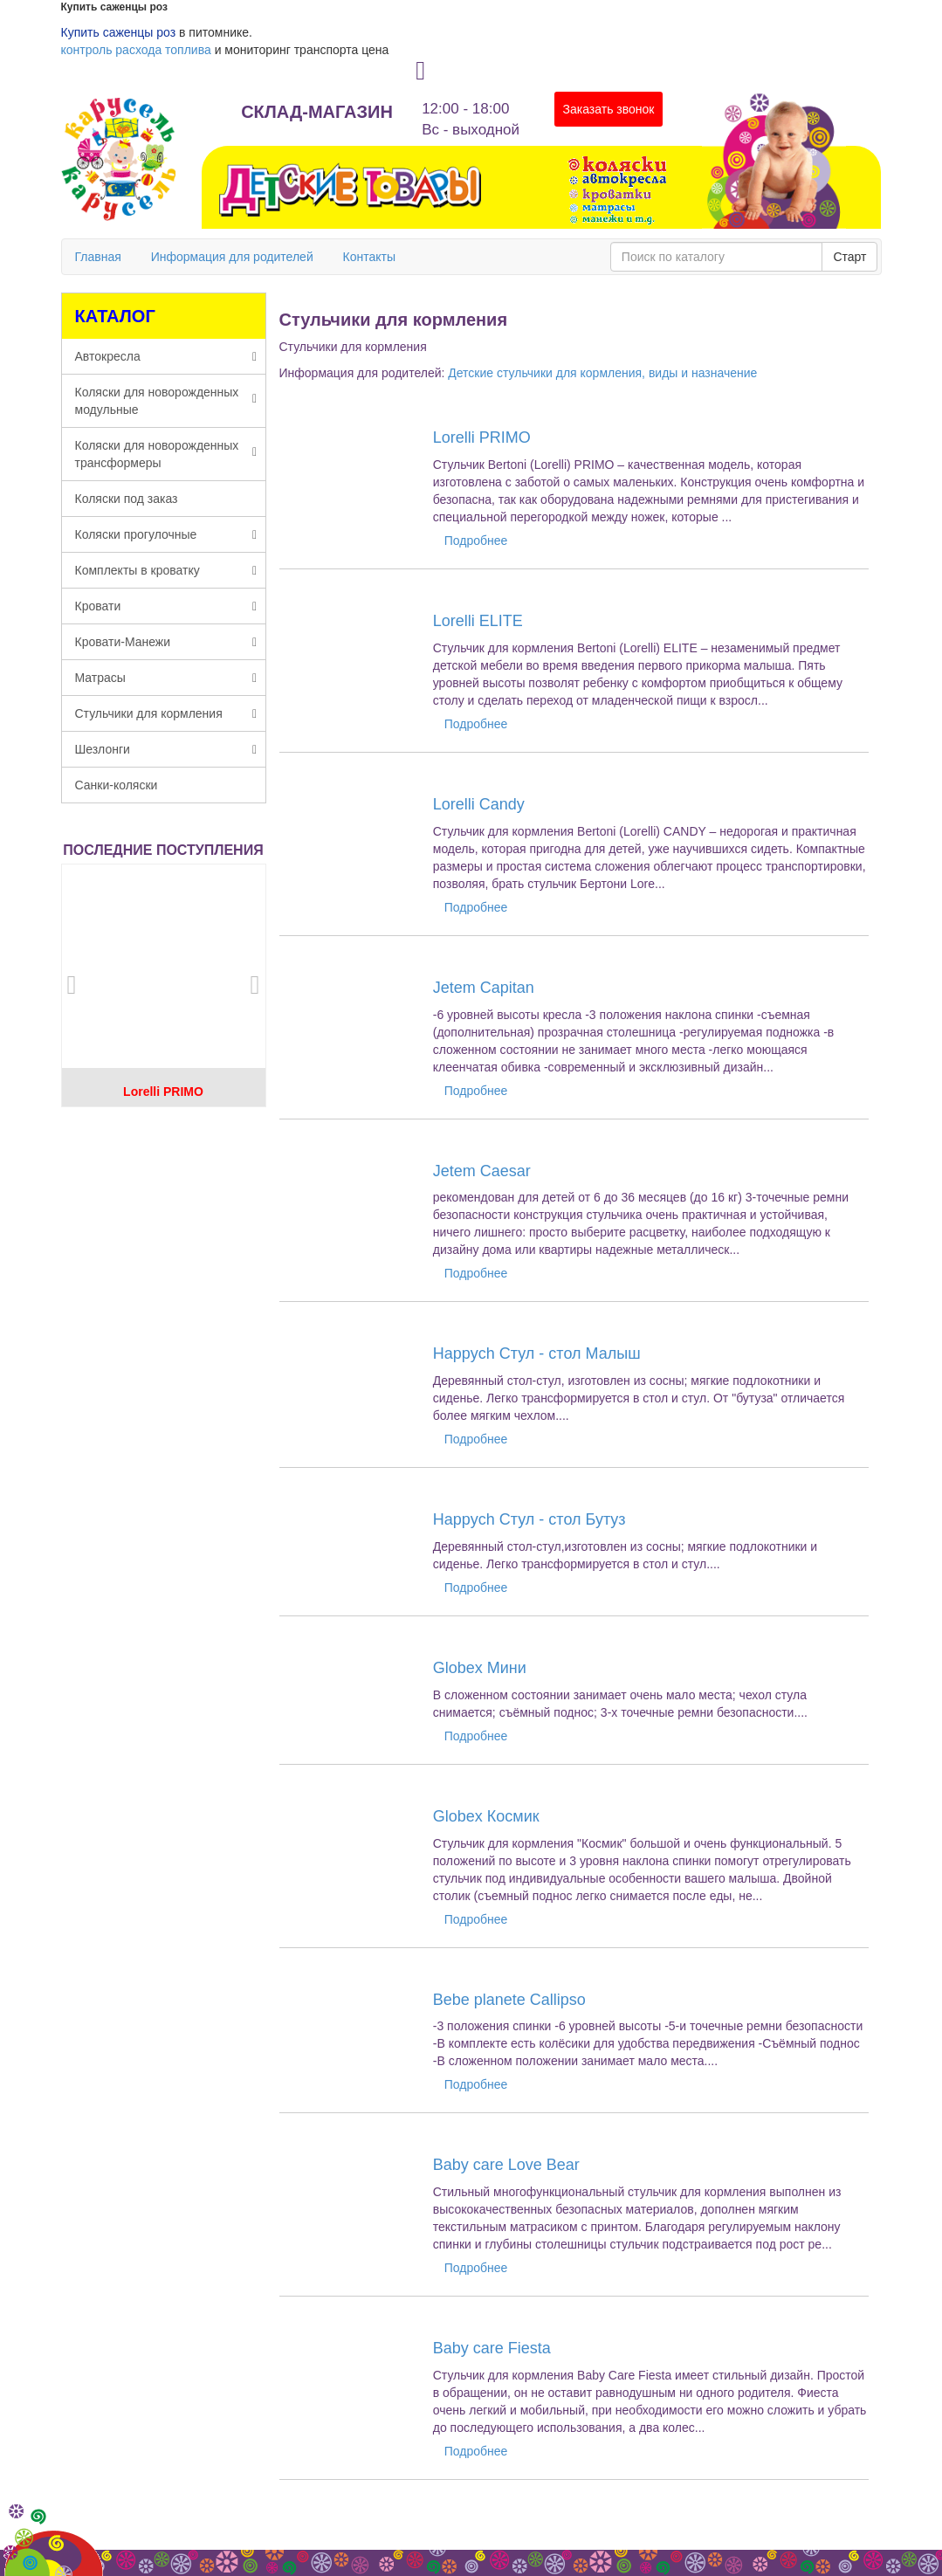 The height and width of the screenshot is (2576, 942). Describe the element at coordinates (492, 2348) in the screenshot. I see `Baby care Fiesta` at that location.